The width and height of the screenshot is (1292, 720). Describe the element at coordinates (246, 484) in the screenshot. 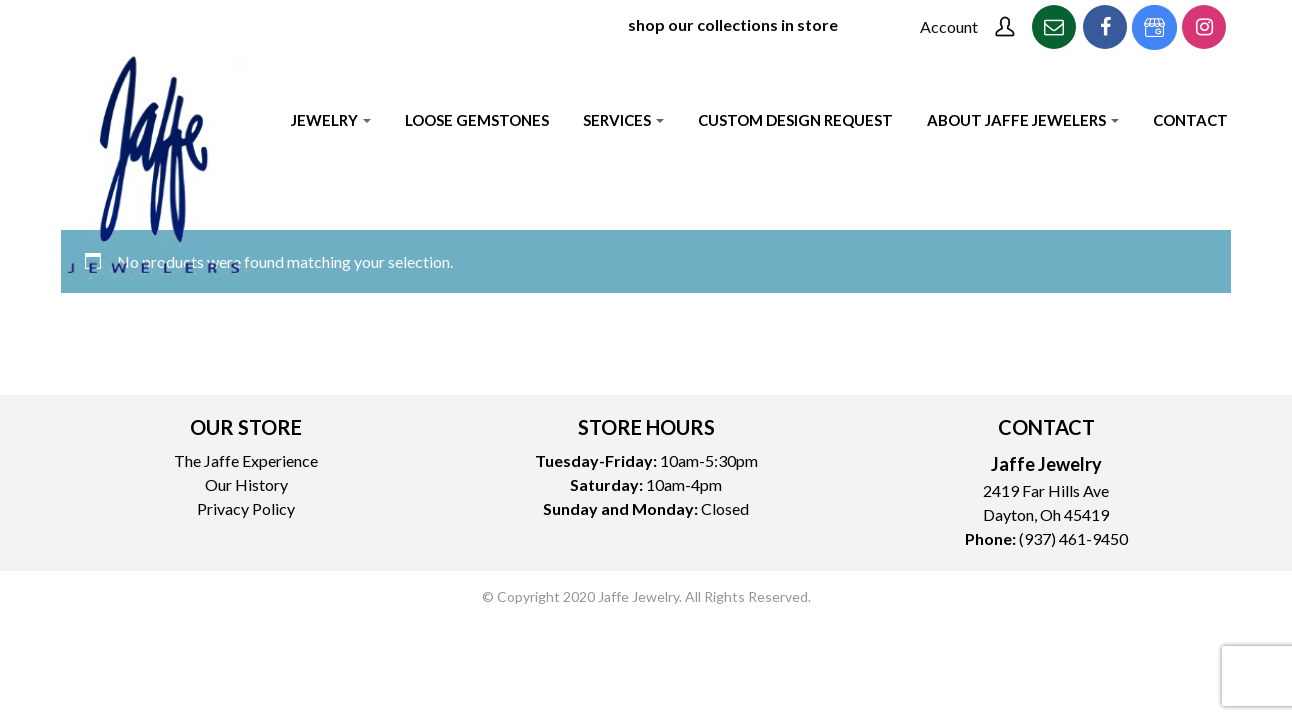

I see `Our History` at that location.